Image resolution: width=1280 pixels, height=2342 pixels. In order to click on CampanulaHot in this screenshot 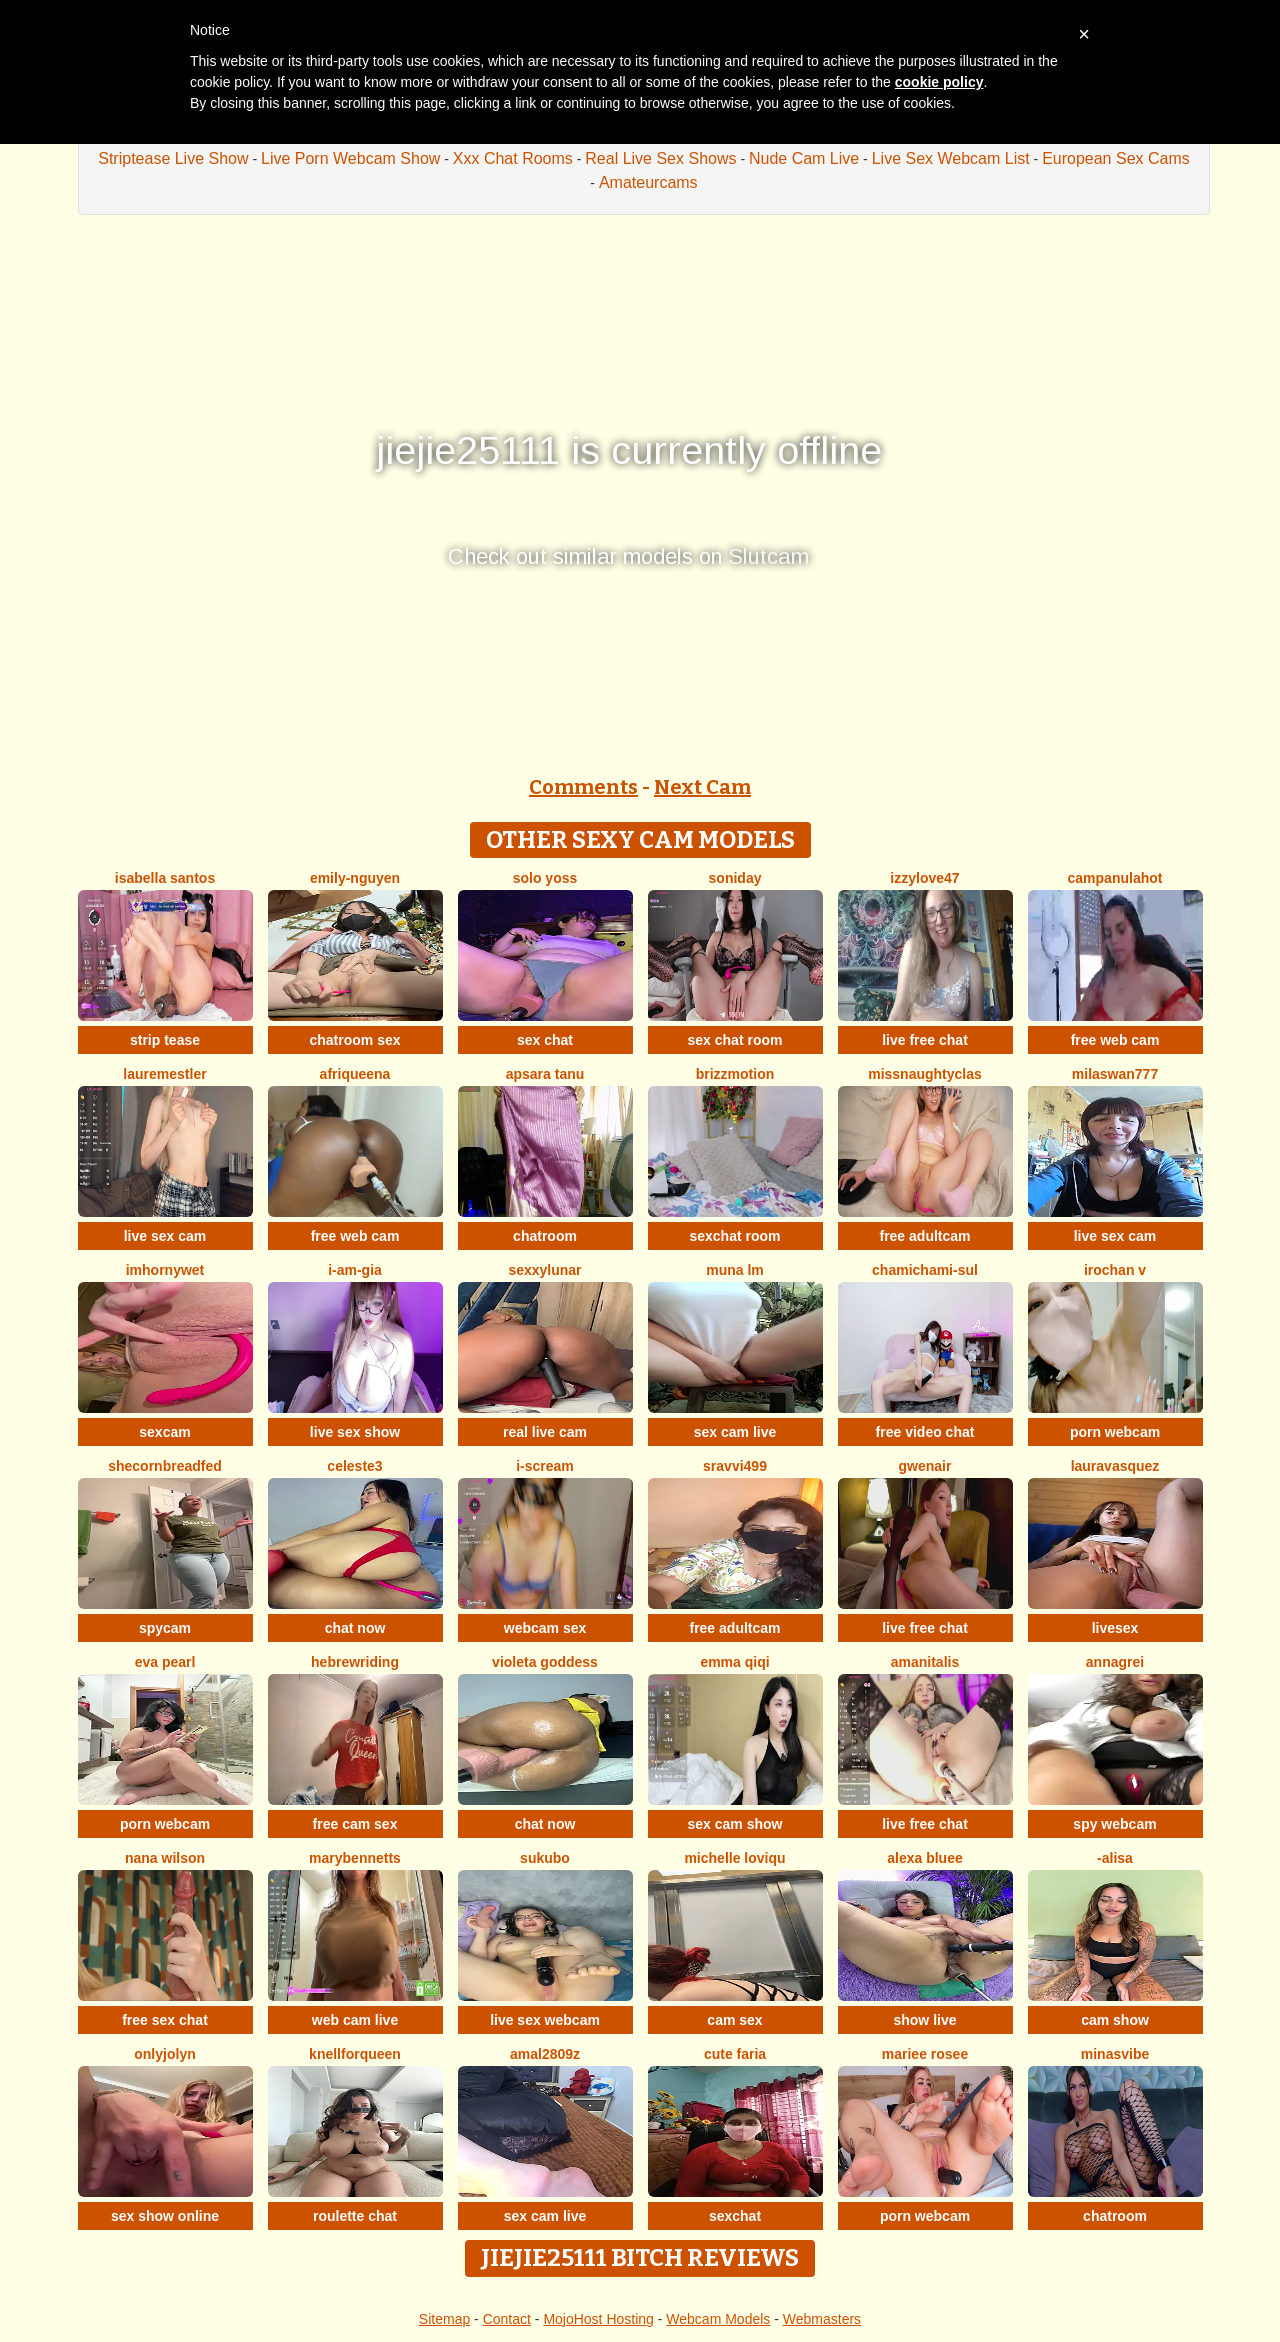, I will do `click(1115, 878)`.